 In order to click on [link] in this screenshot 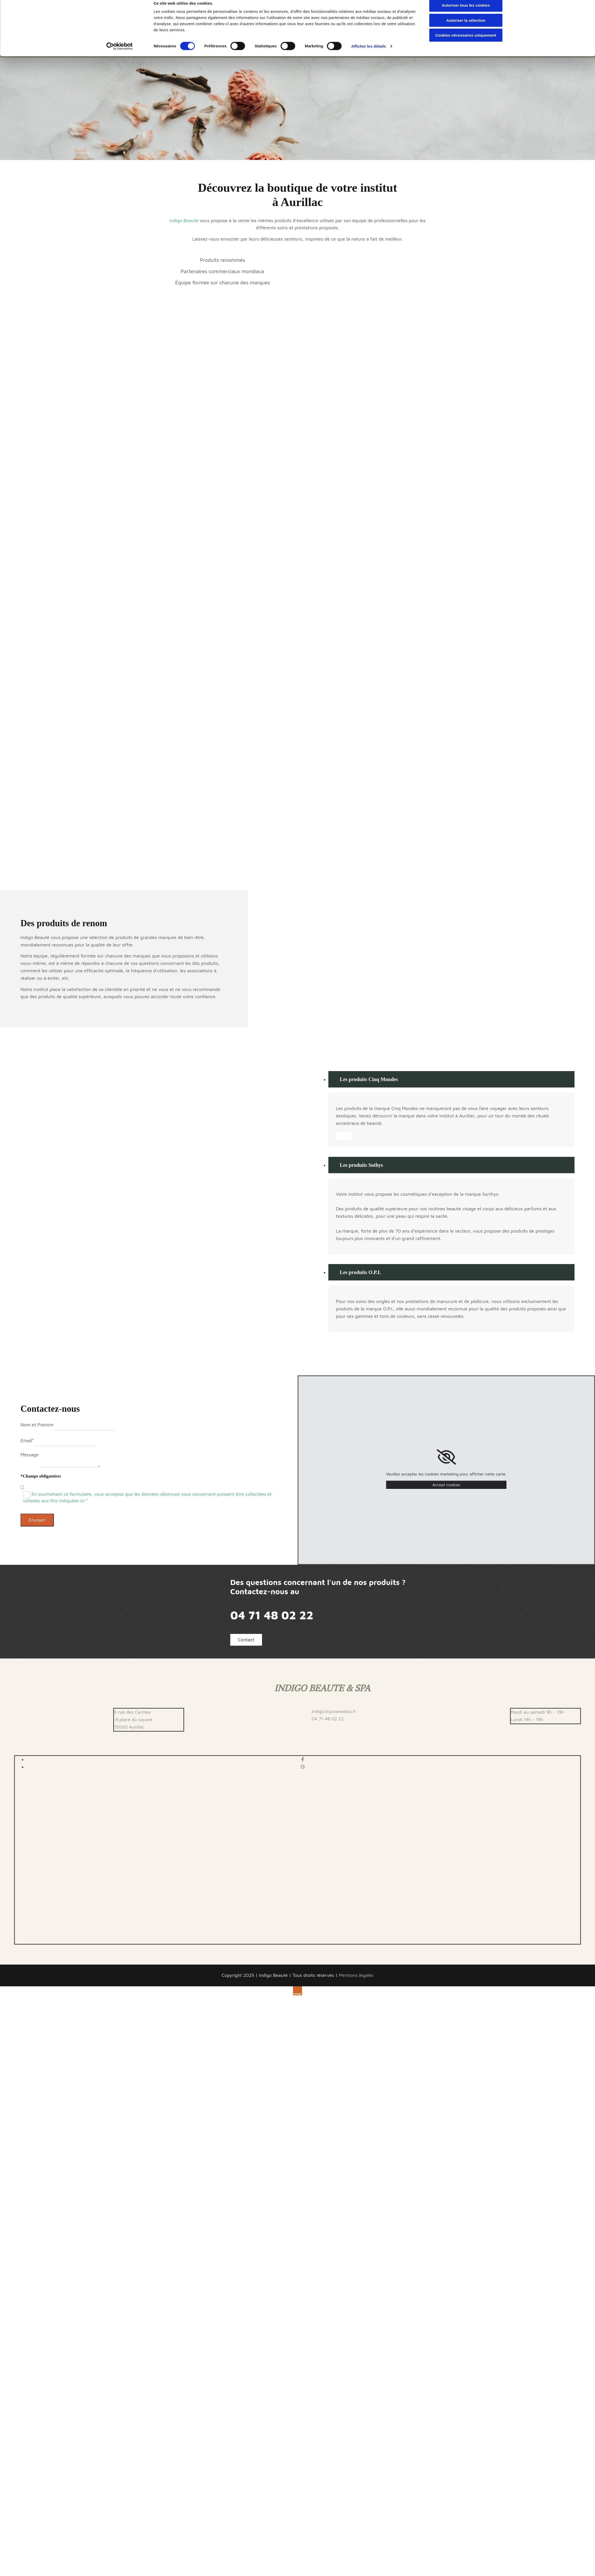, I will do `click(446, 1457)`.